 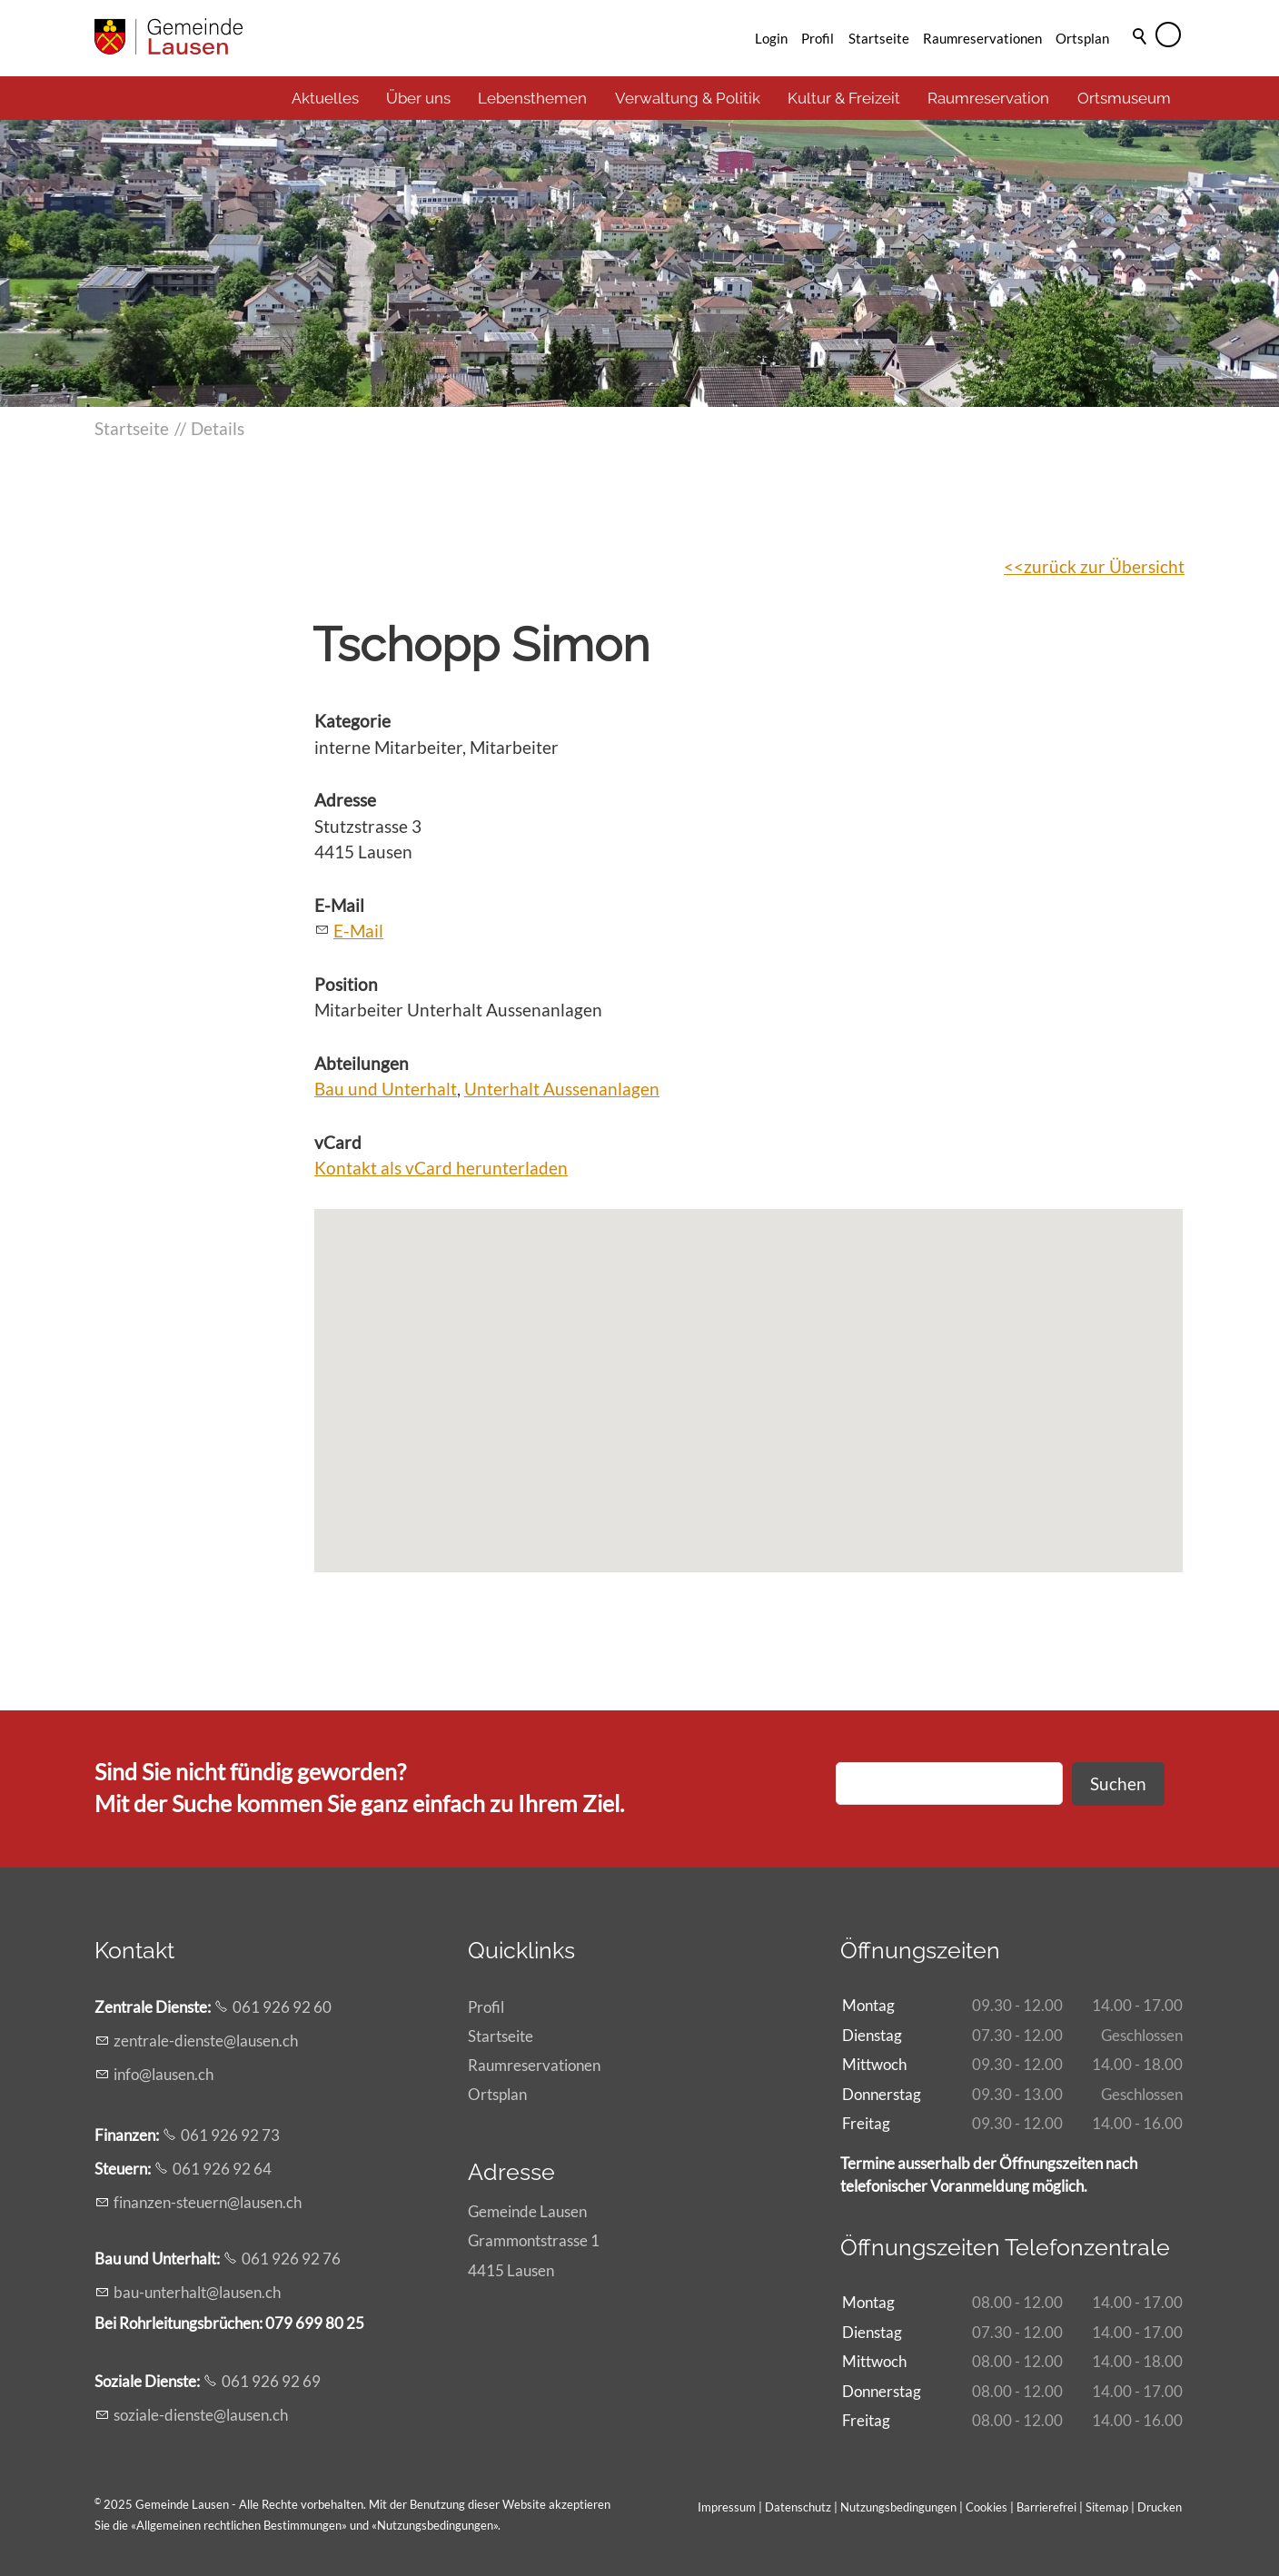 I want to click on b-ntrhltlsnch, so click(x=197, y=2292).